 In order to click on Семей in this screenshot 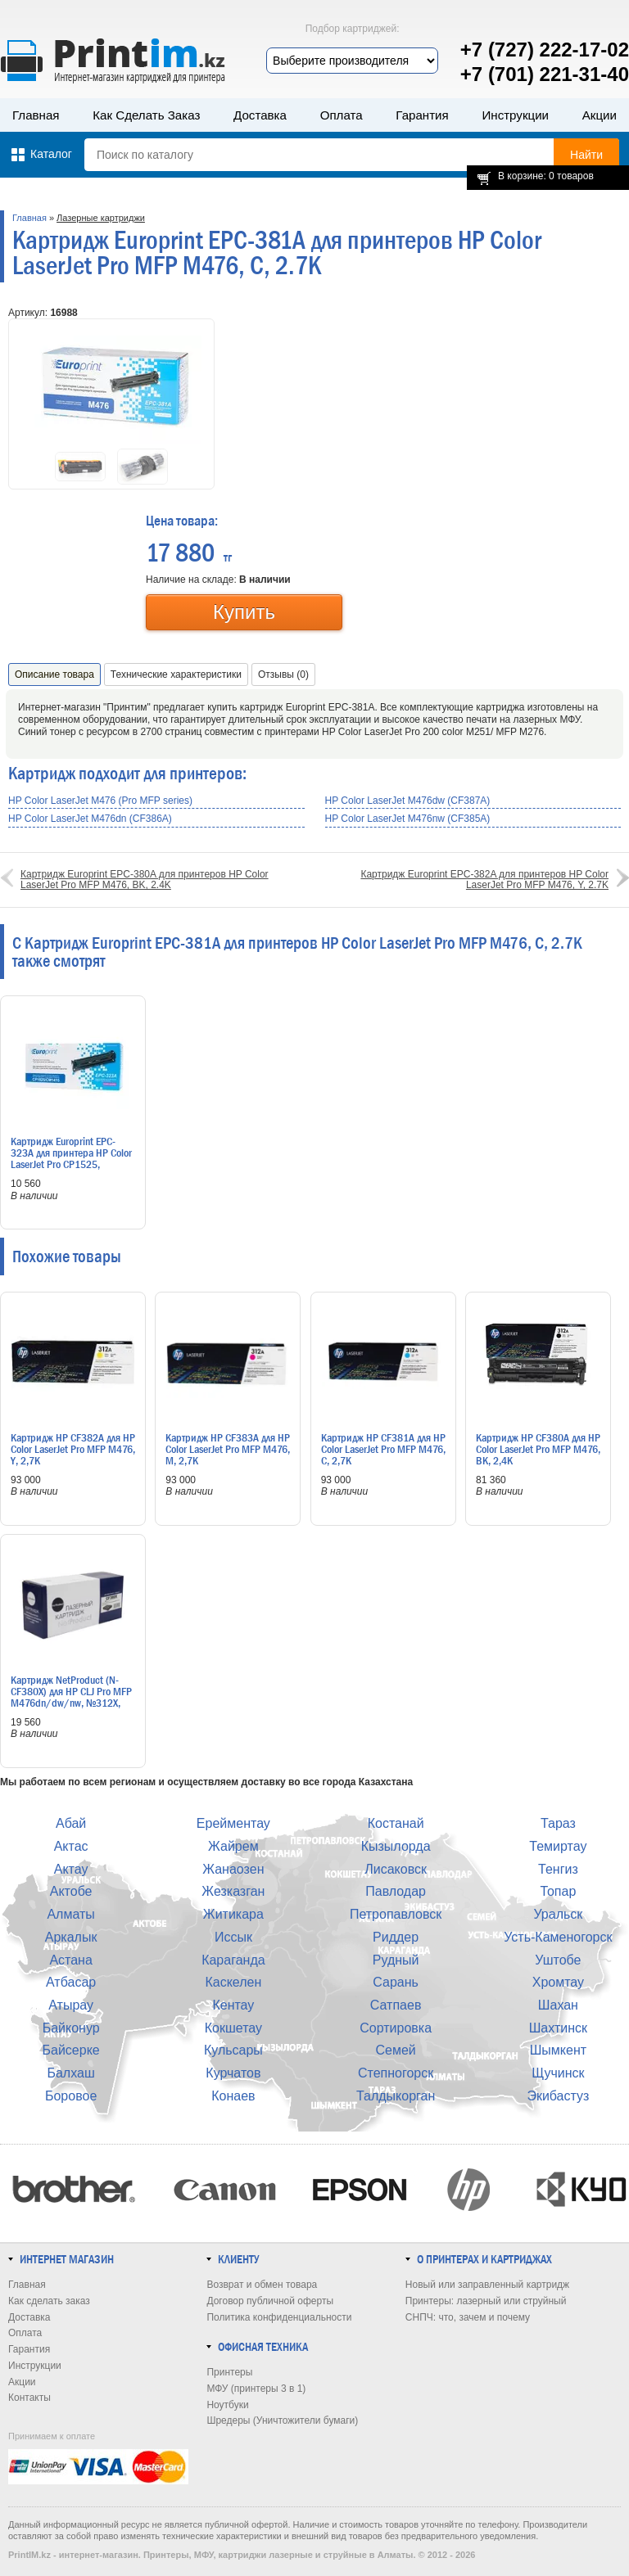, I will do `click(395, 2050)`.